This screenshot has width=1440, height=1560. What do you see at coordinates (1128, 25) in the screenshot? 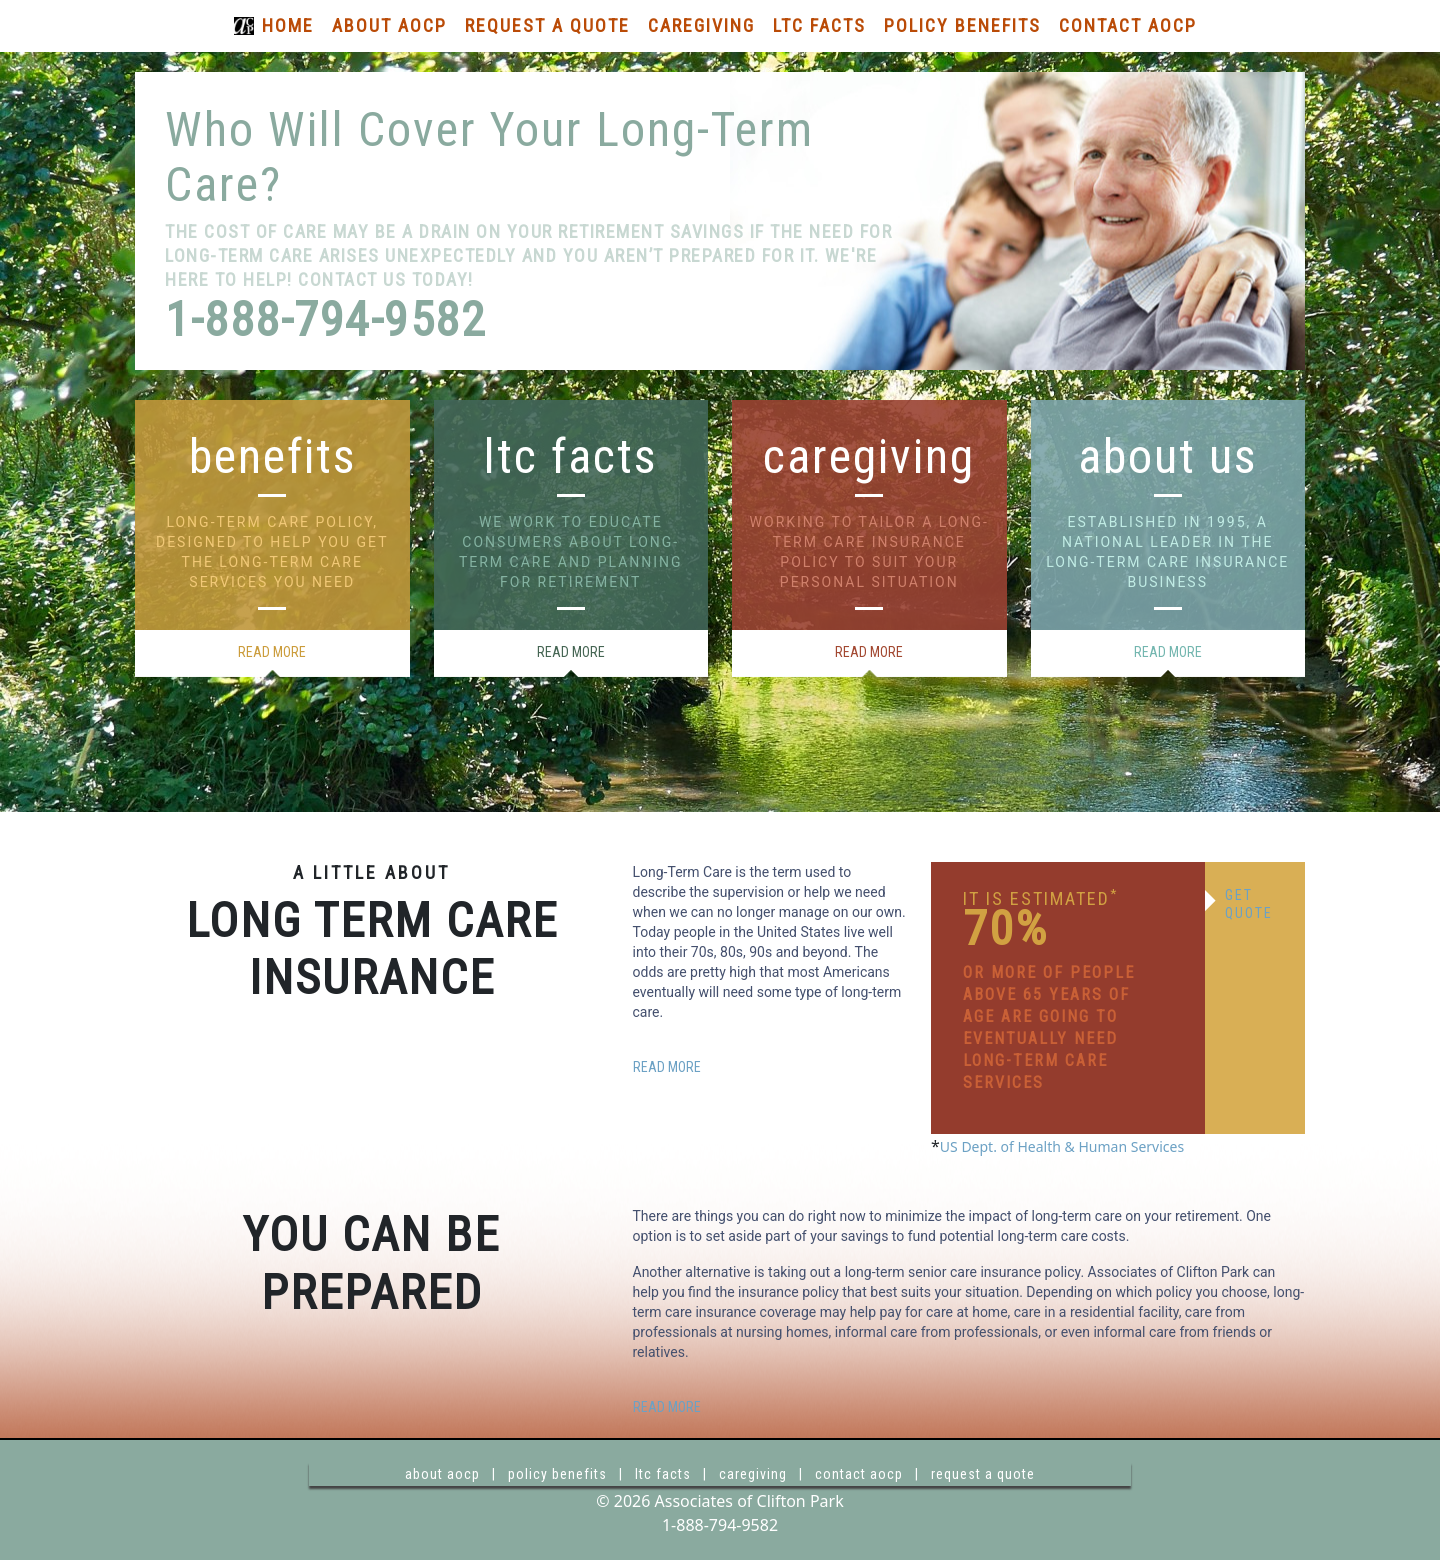
I see `Contact AOCP` at bounding box center [1128, 25].